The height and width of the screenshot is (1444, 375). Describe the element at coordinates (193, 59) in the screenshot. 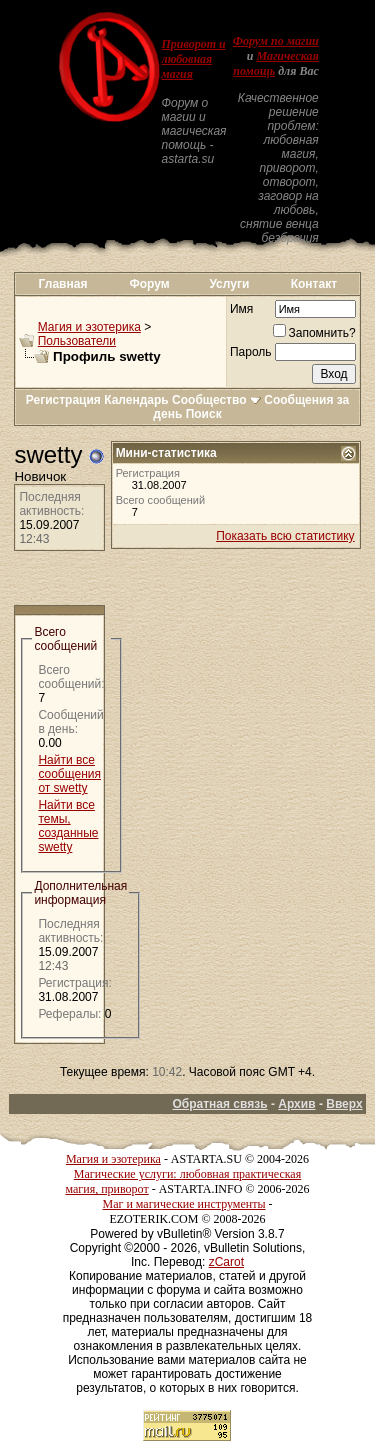

I see `Приворот и любовная магия` at that location.